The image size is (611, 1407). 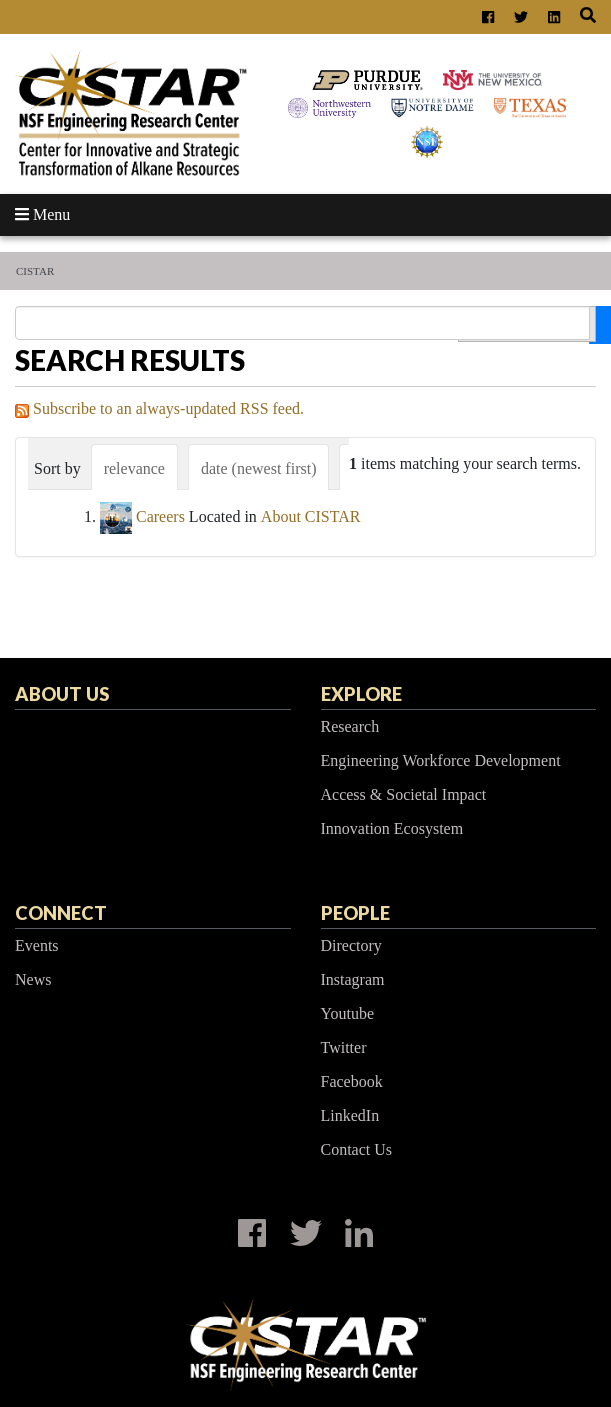 I want to click on Directory, so click(x=351, y=945).